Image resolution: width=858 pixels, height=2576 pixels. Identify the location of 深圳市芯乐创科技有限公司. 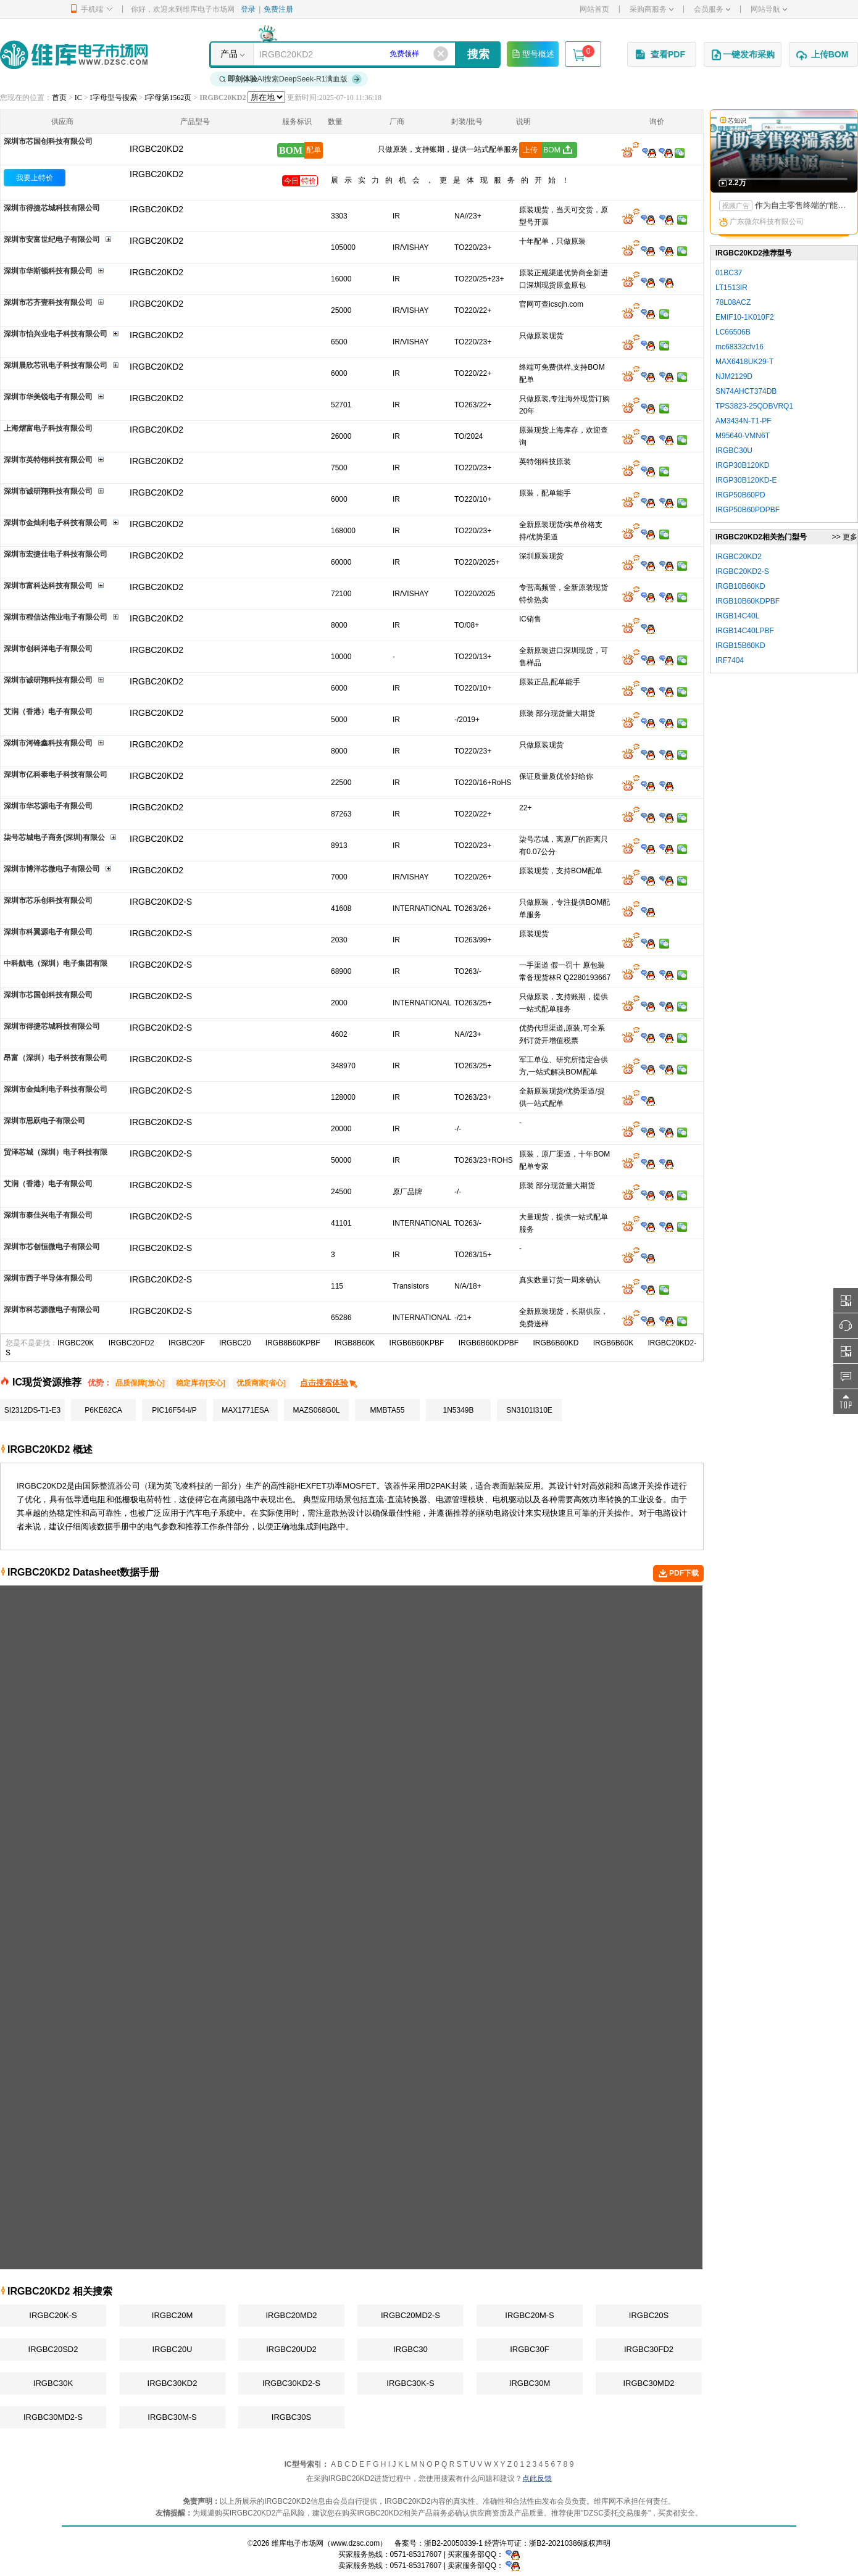
(48, 900).